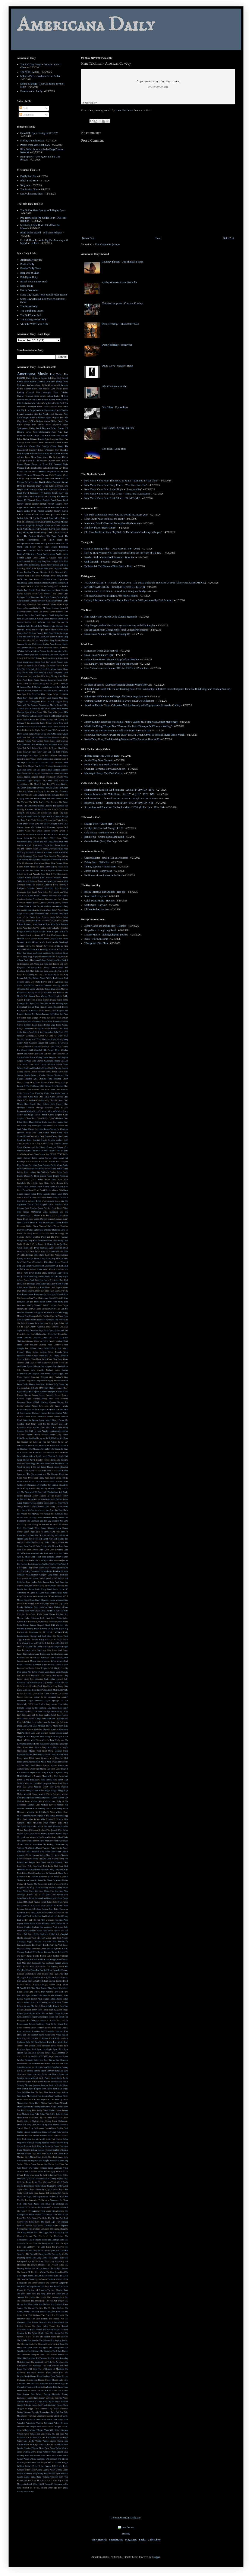 This screenshot has width=252, height=2576. I want to click on Jeffrey Halford & The Healers, so click(47, 1496).